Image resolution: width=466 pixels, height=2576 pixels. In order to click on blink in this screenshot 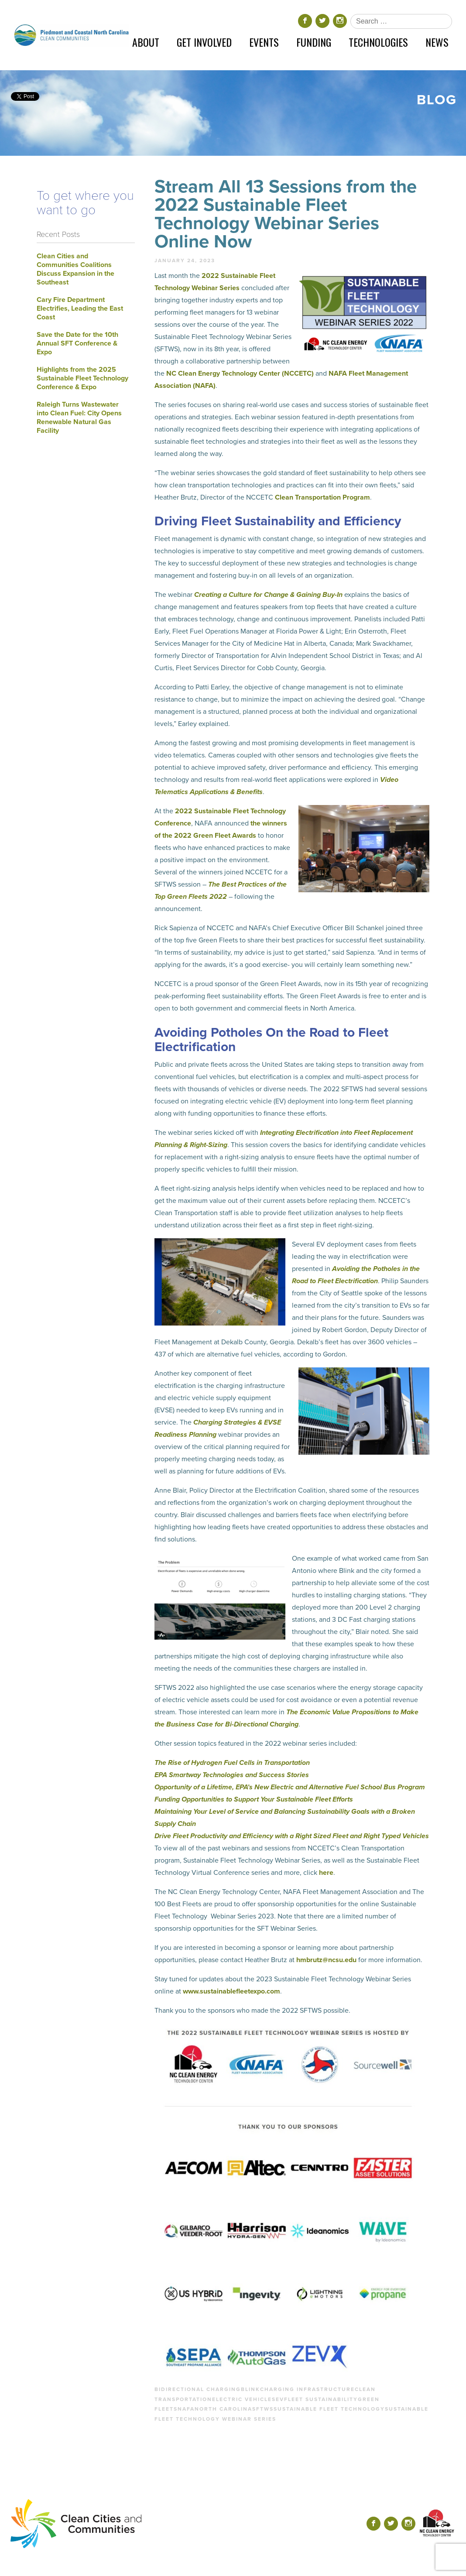, I will do `click(250, 2389)`.